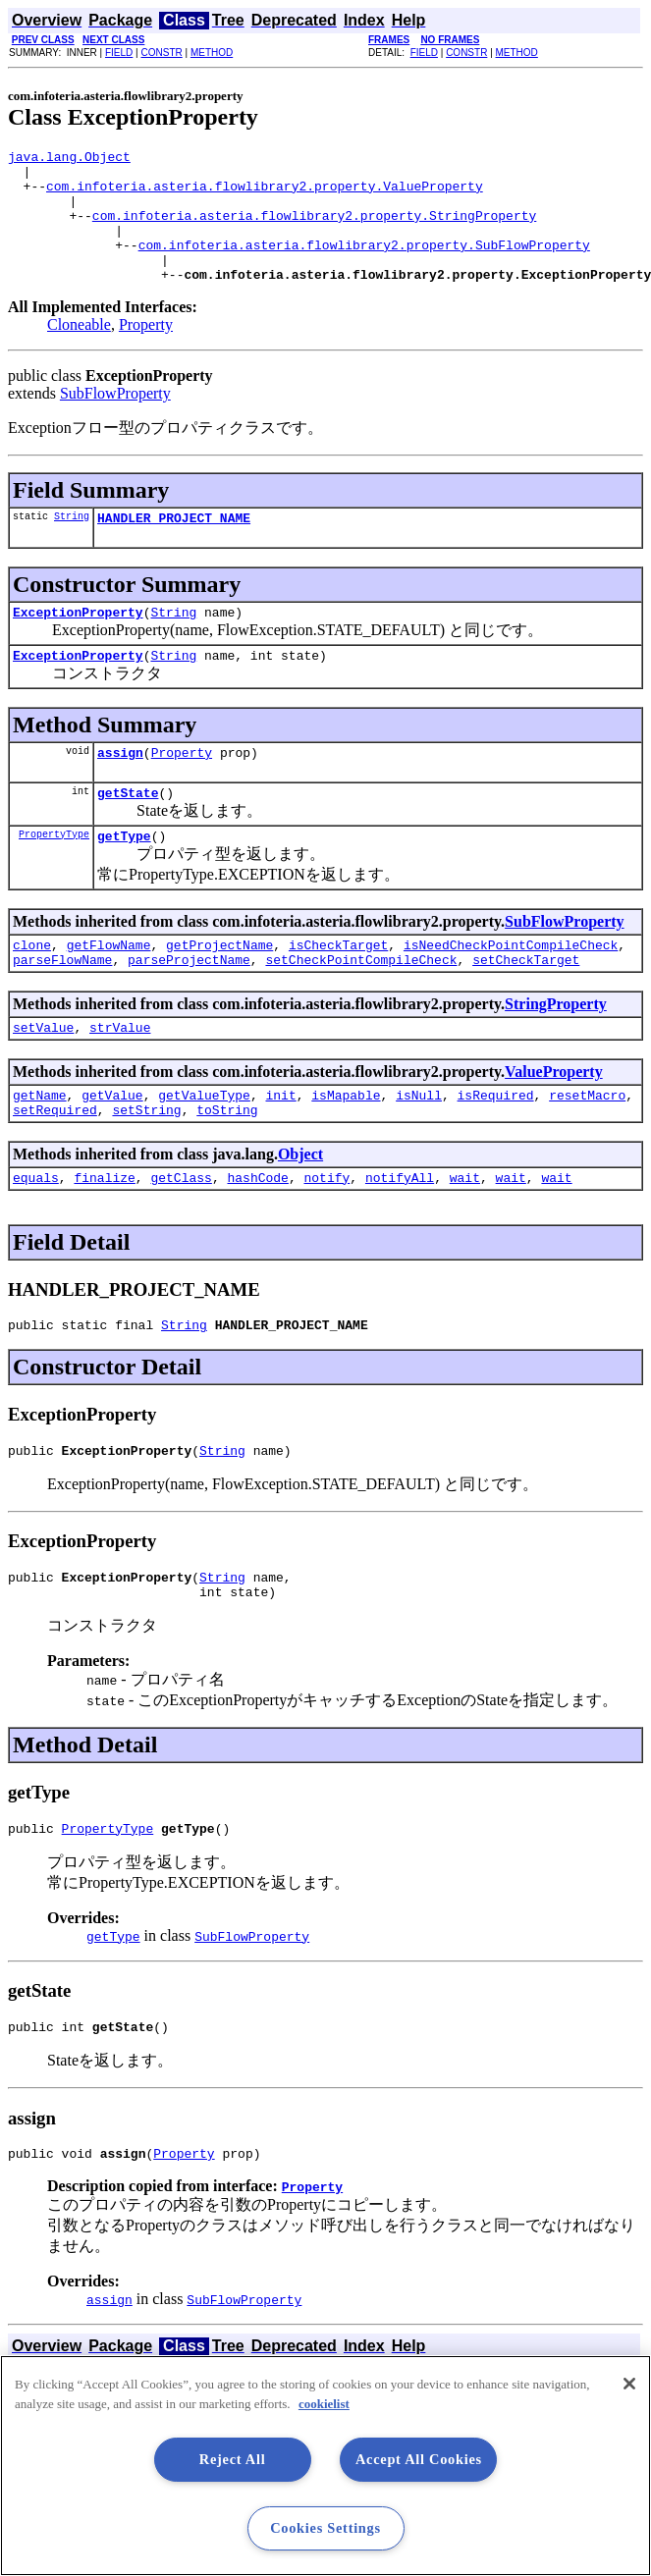 This screenshot has height=2576, width=651. I want to click on clone, so click(32, 991).